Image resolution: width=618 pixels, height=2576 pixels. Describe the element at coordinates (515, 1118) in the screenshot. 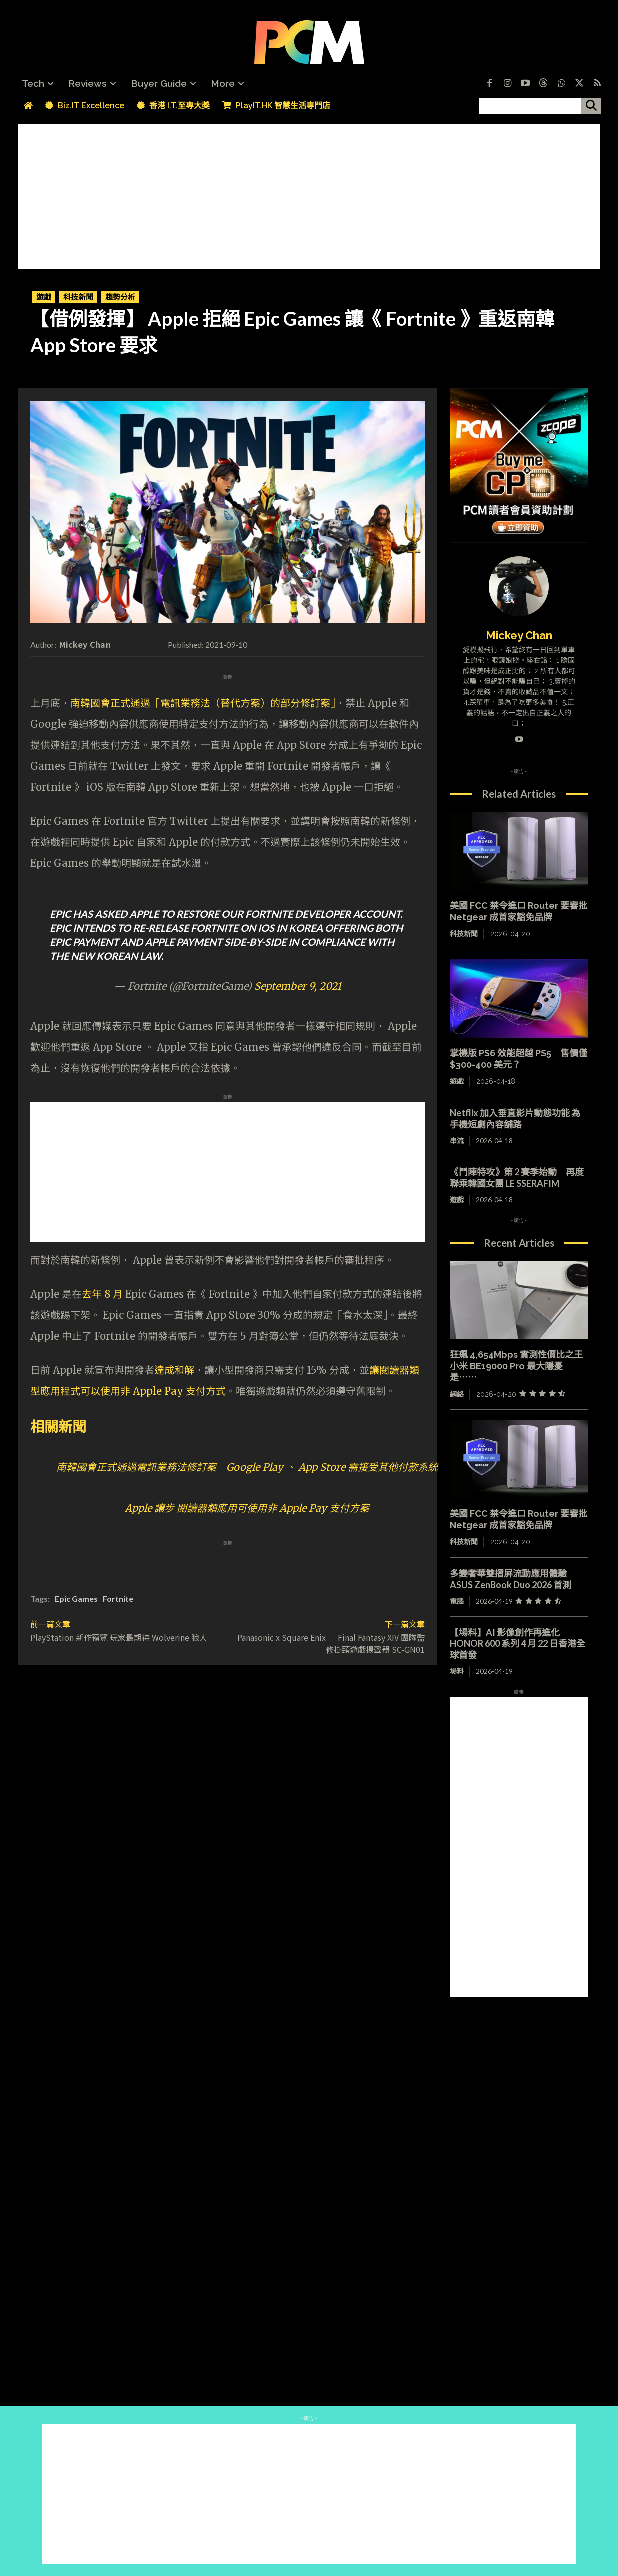

I see `Netflix 加入垂直影片動態功能 為手機短劇內容舖路` at that location.